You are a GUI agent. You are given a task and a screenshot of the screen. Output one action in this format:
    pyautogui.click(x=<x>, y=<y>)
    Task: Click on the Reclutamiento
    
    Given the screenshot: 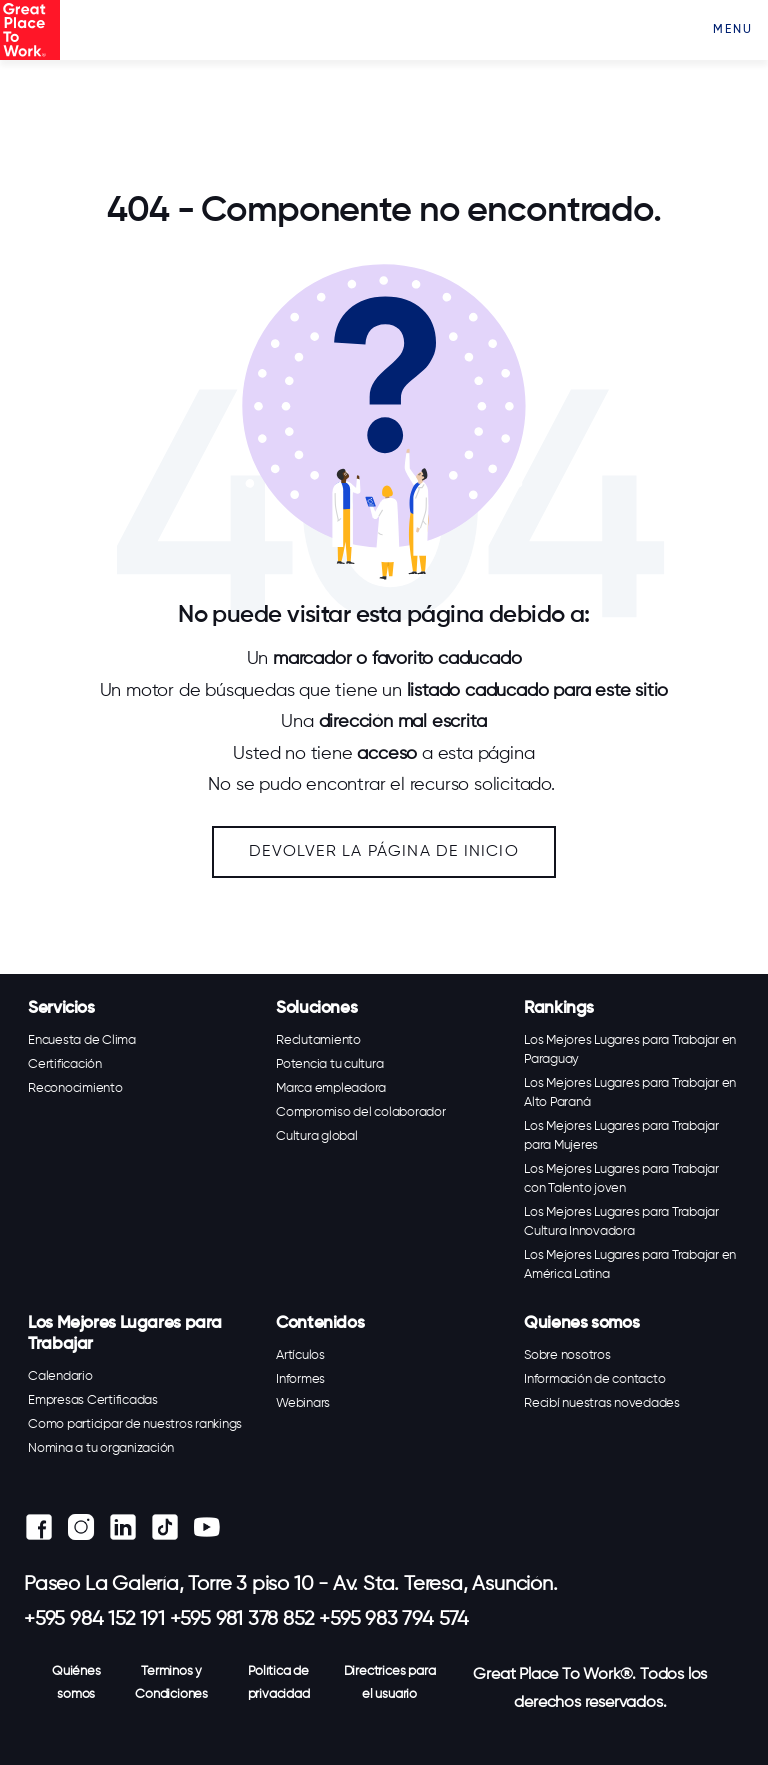 What is the action you would take?
    pyautogui.click(x=318, y=1040)
    